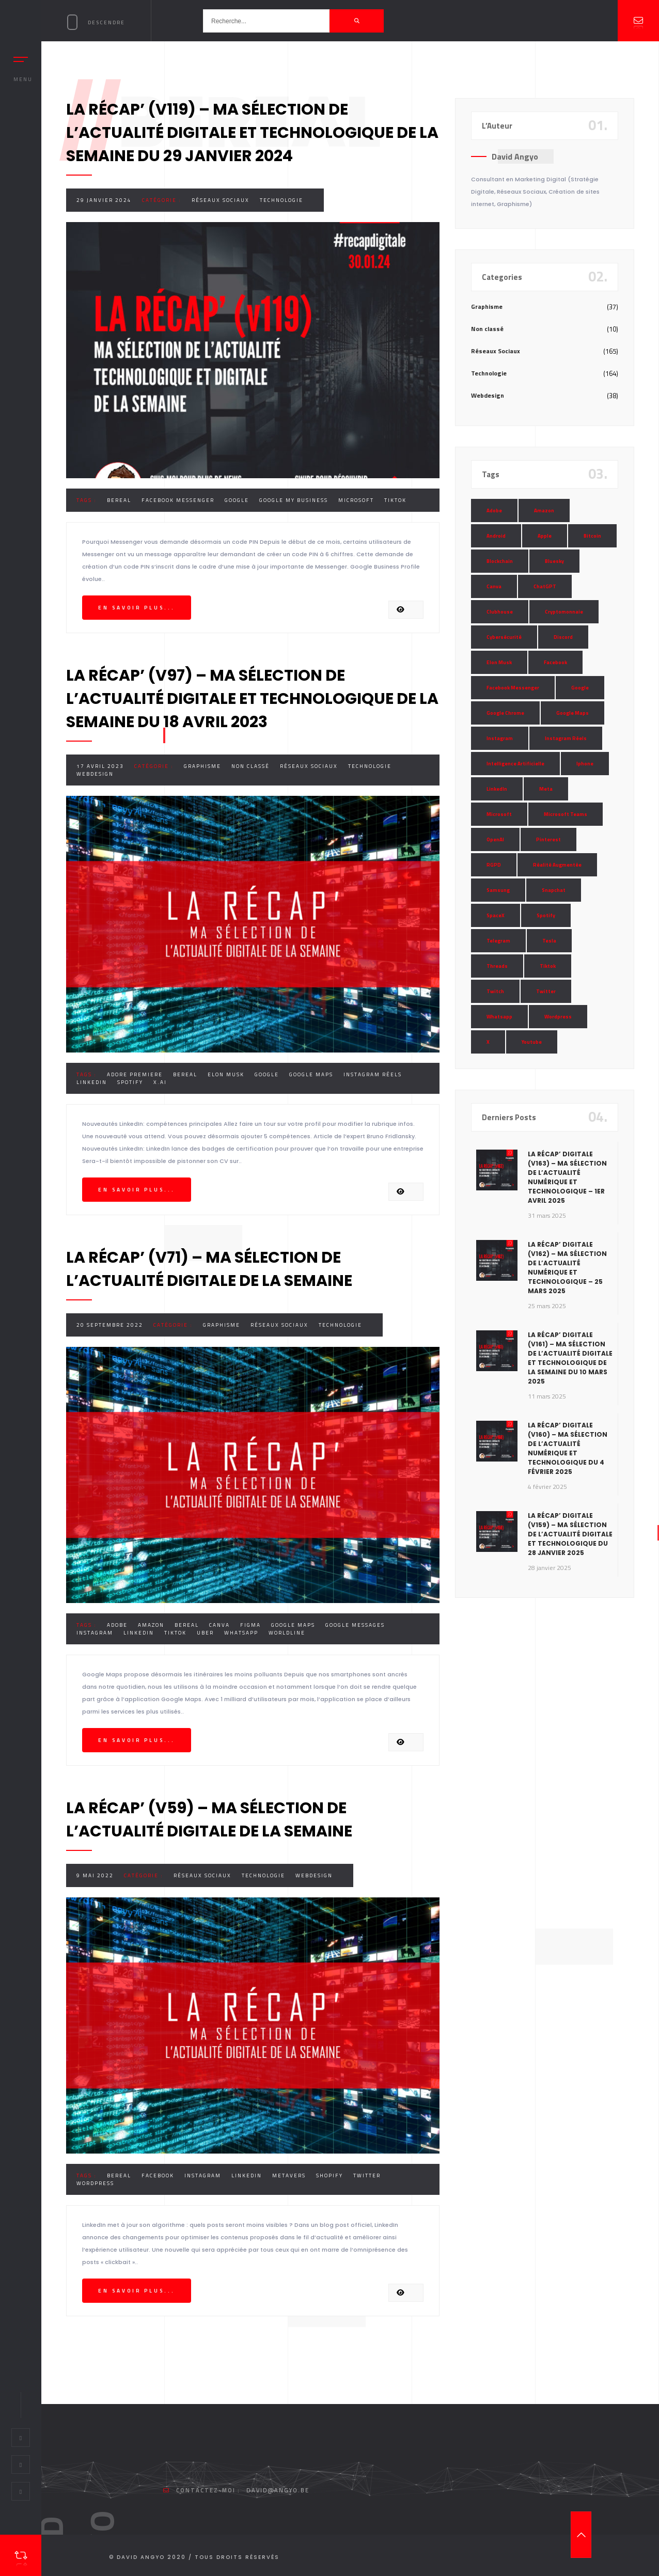 The image size is (659, 2576). What do you see at coordinates (158, 2175) in the screenshot?
I see `Facebook` at bounding box center [158, 2175].